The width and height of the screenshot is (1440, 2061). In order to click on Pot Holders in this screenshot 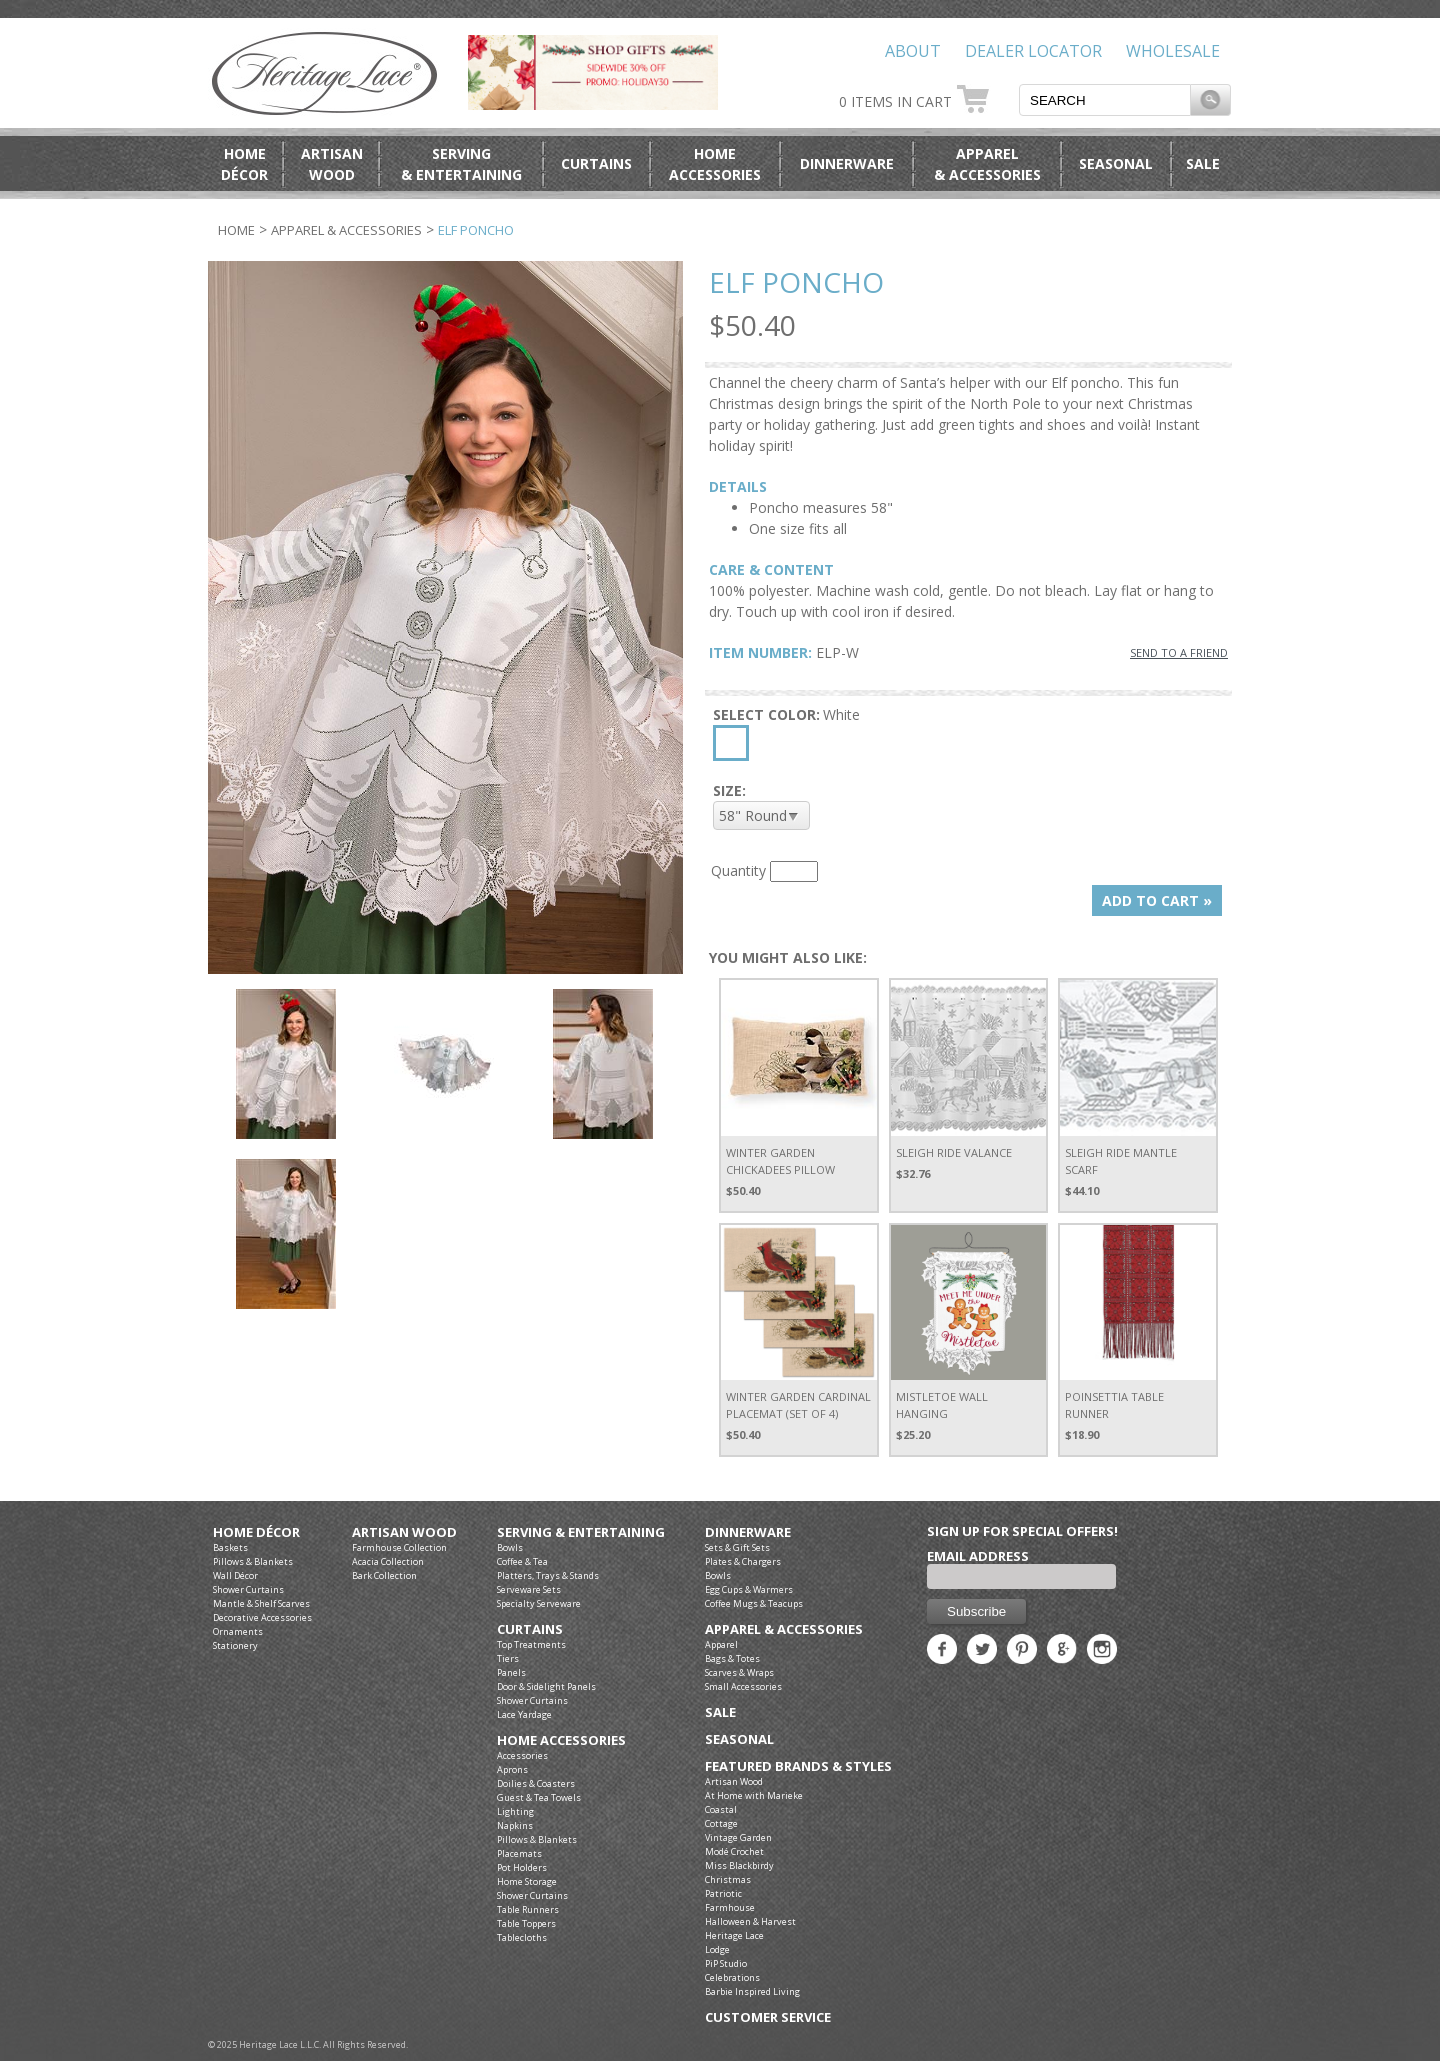, I will do `click(522, 1867)`.